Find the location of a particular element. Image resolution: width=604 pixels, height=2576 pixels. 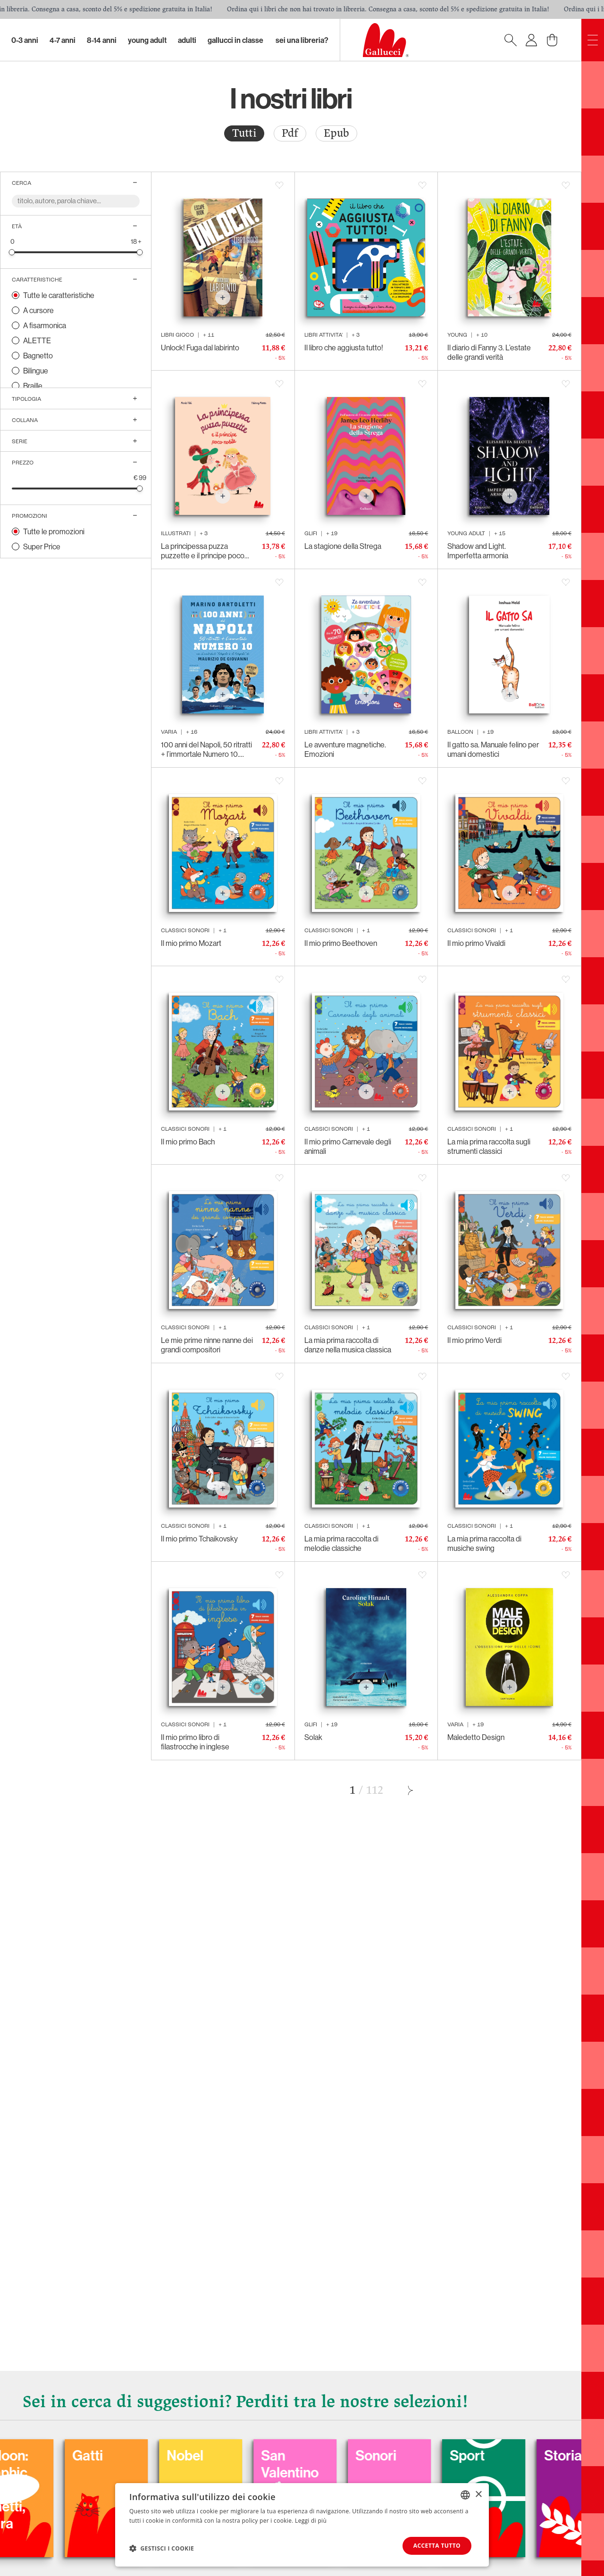

Epub is located at coordinates (336, 133).